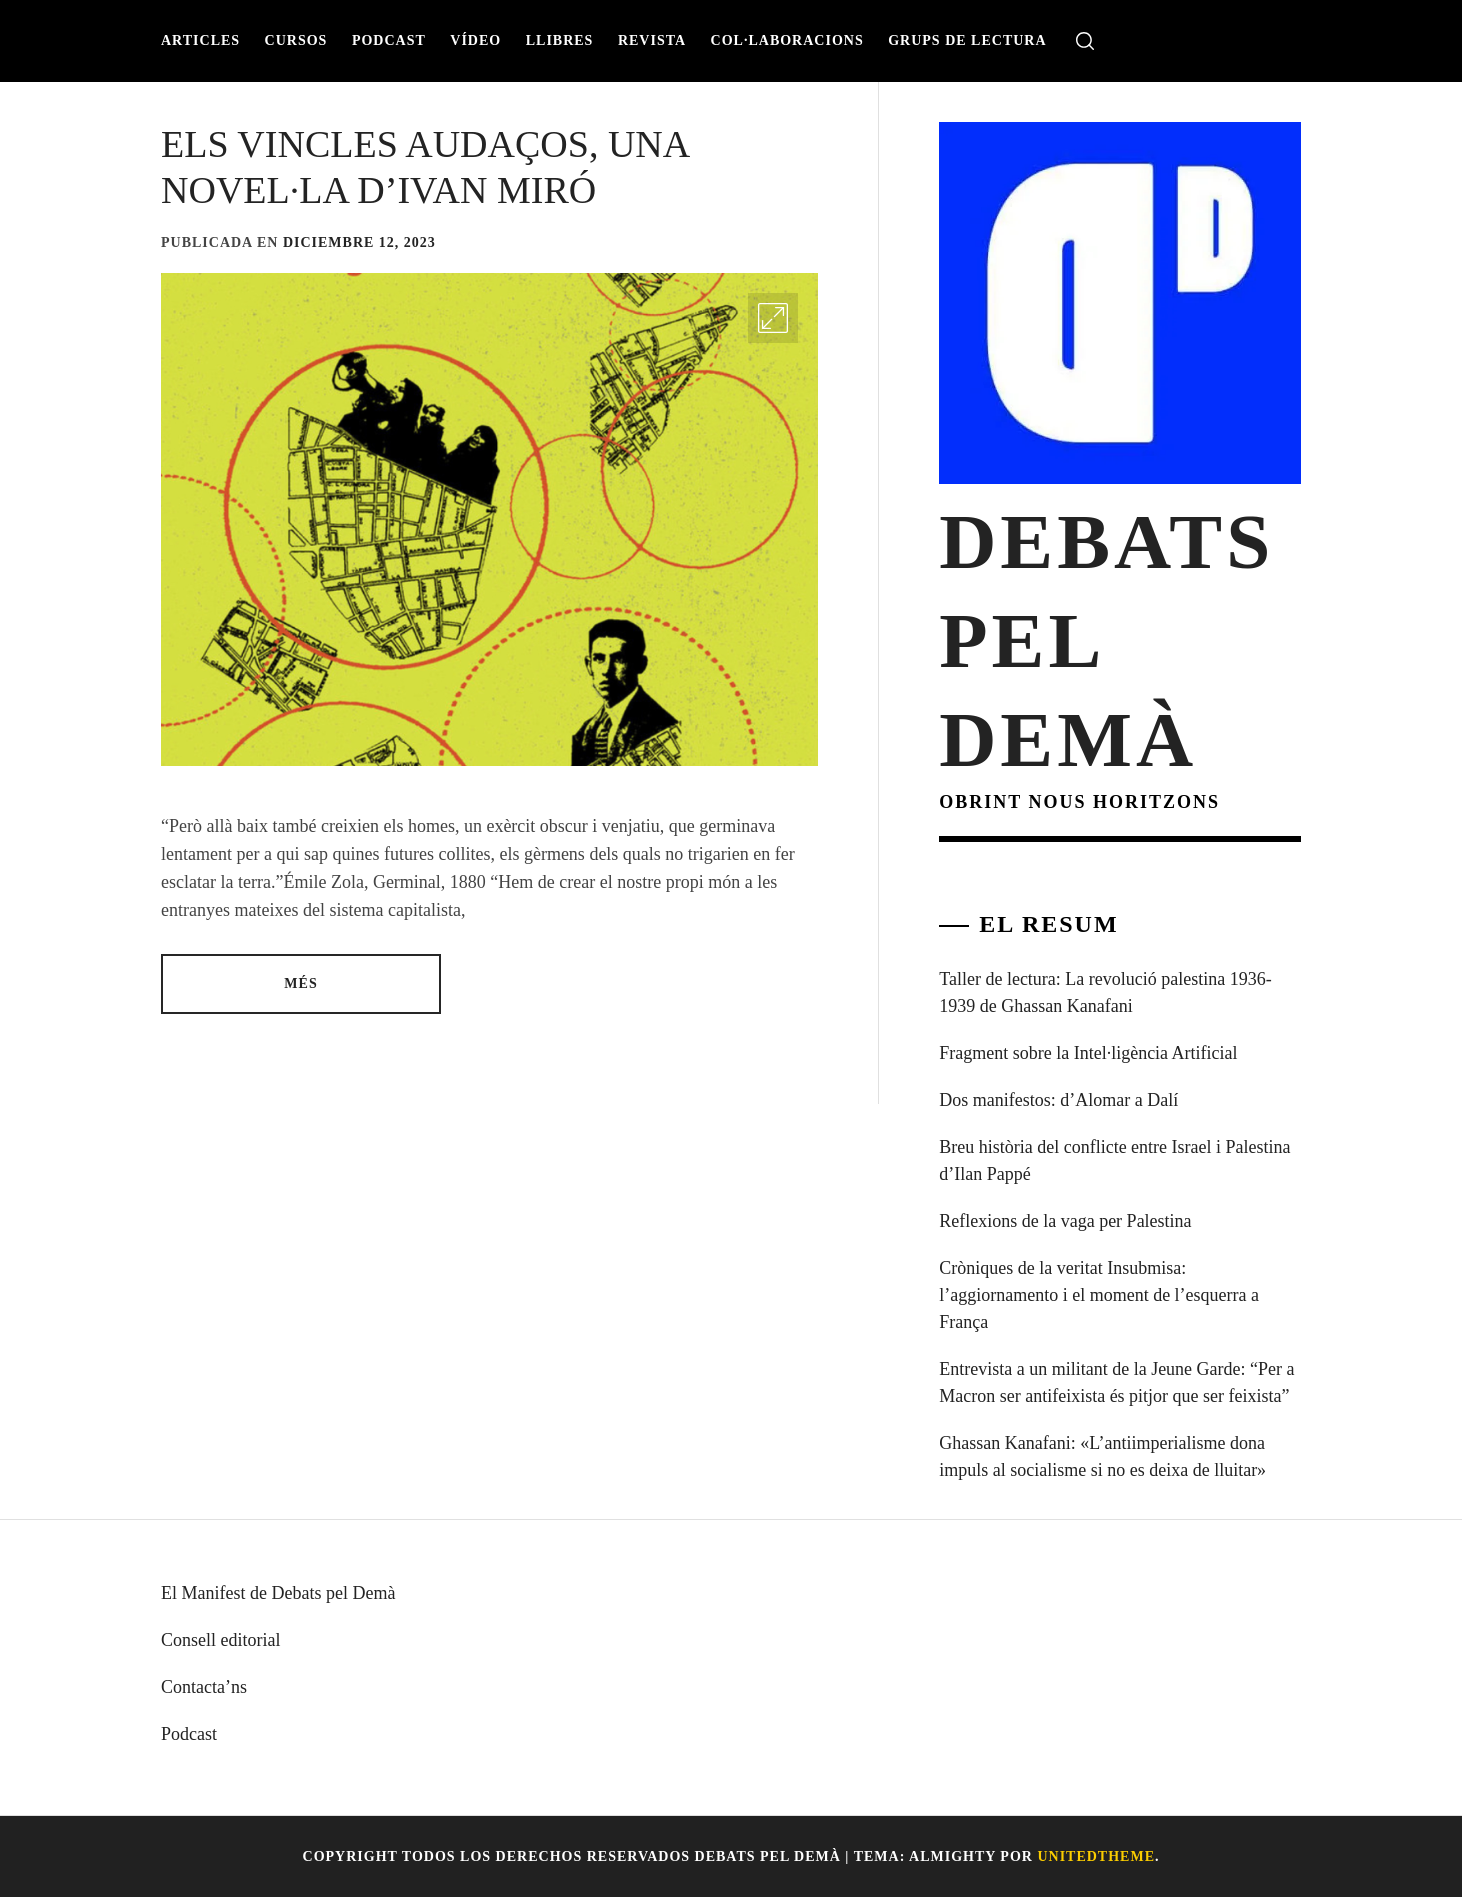  What do you see at coordinates (1116, 1382) in the screenshot?
I see `Entrevista a un militant de la Jeune Garde: “Per a Macron ser antifeixista és pitjor que ser feixista”` at bounding box center [1116, 1382].